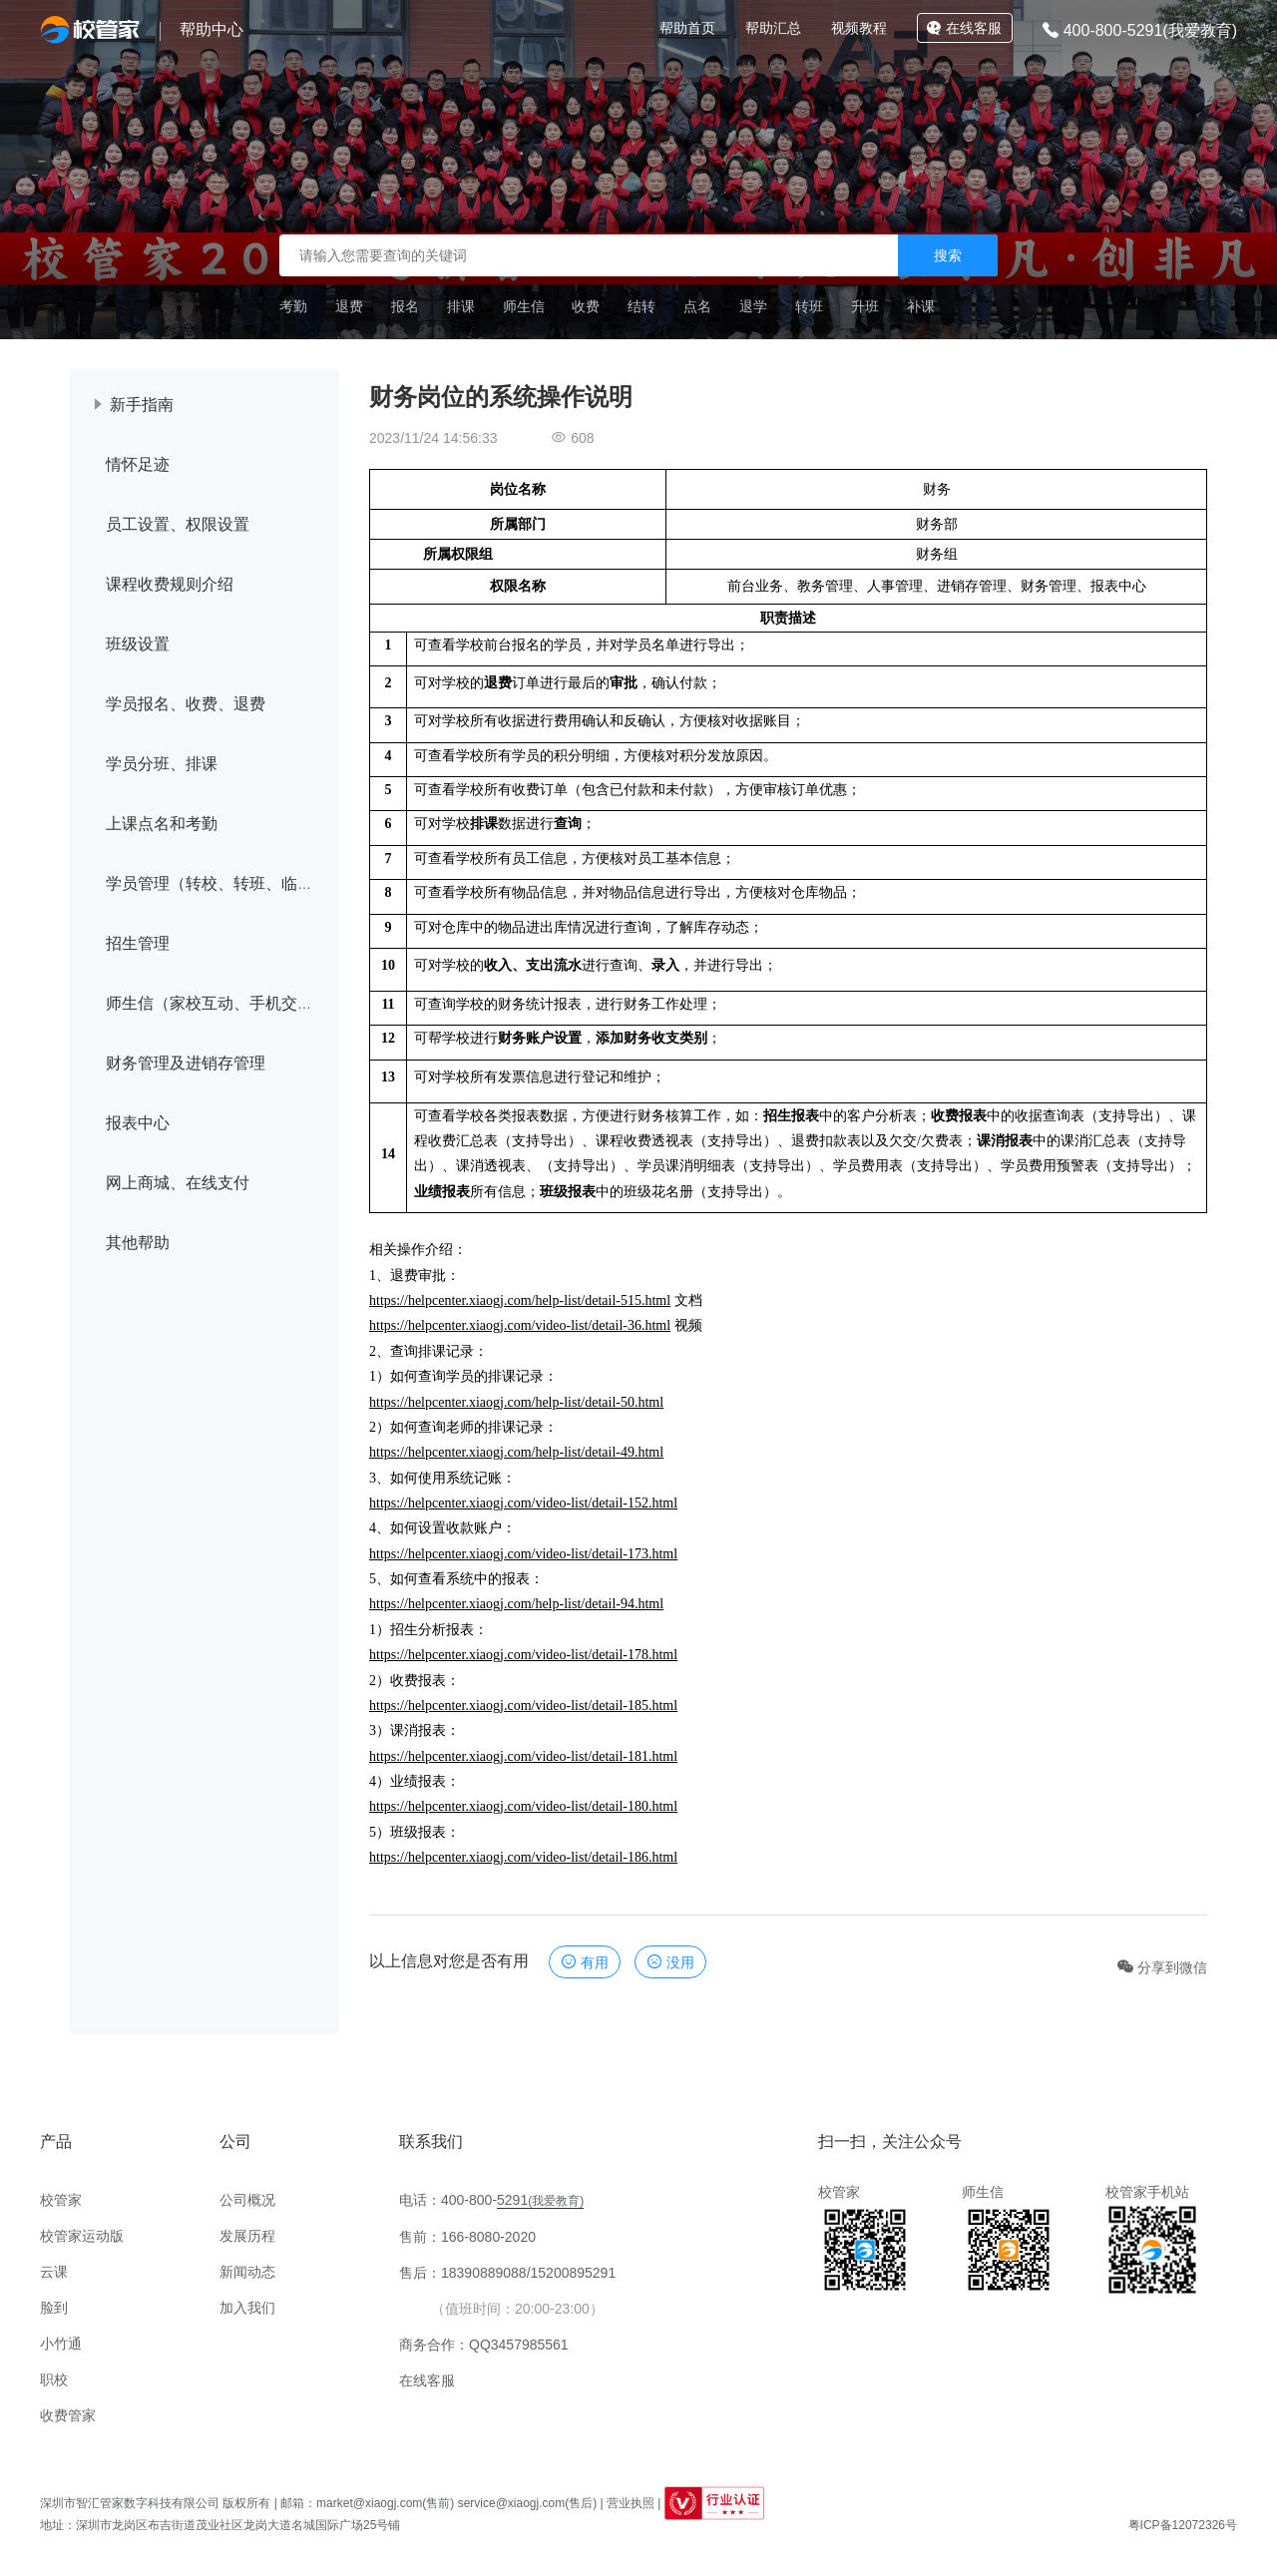 The width and height of the screenshot is (1277, 2576). I want to click on 点名, so click(697, 306).